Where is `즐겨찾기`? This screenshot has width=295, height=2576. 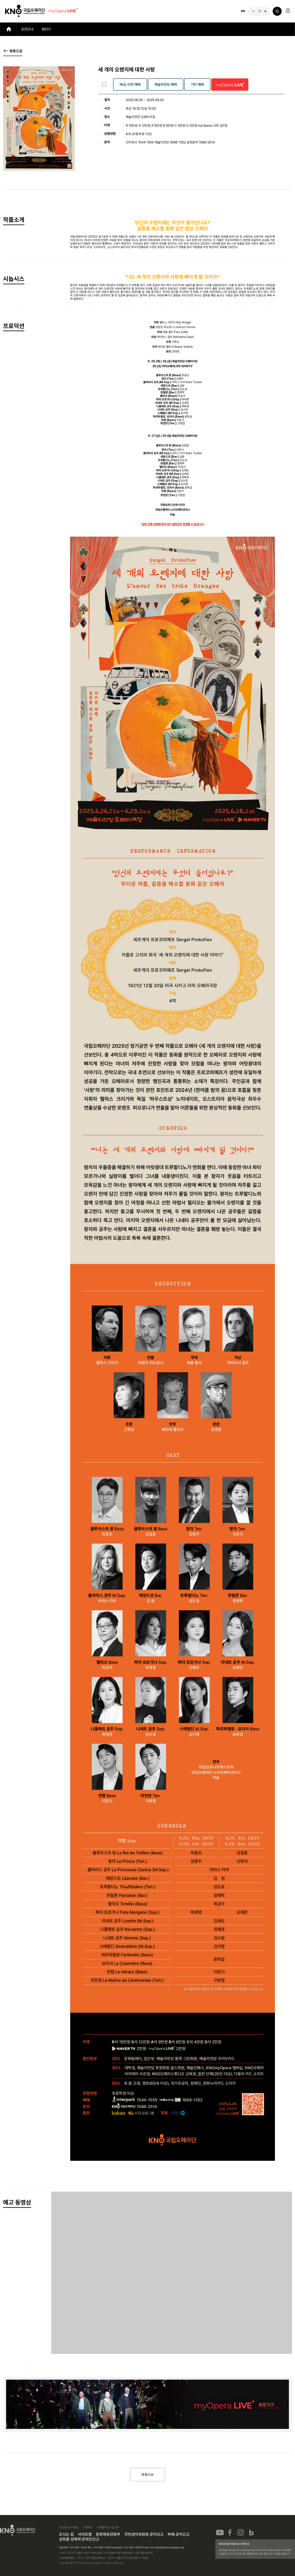
즐겨찾기 is located at coordinates (104, 84).